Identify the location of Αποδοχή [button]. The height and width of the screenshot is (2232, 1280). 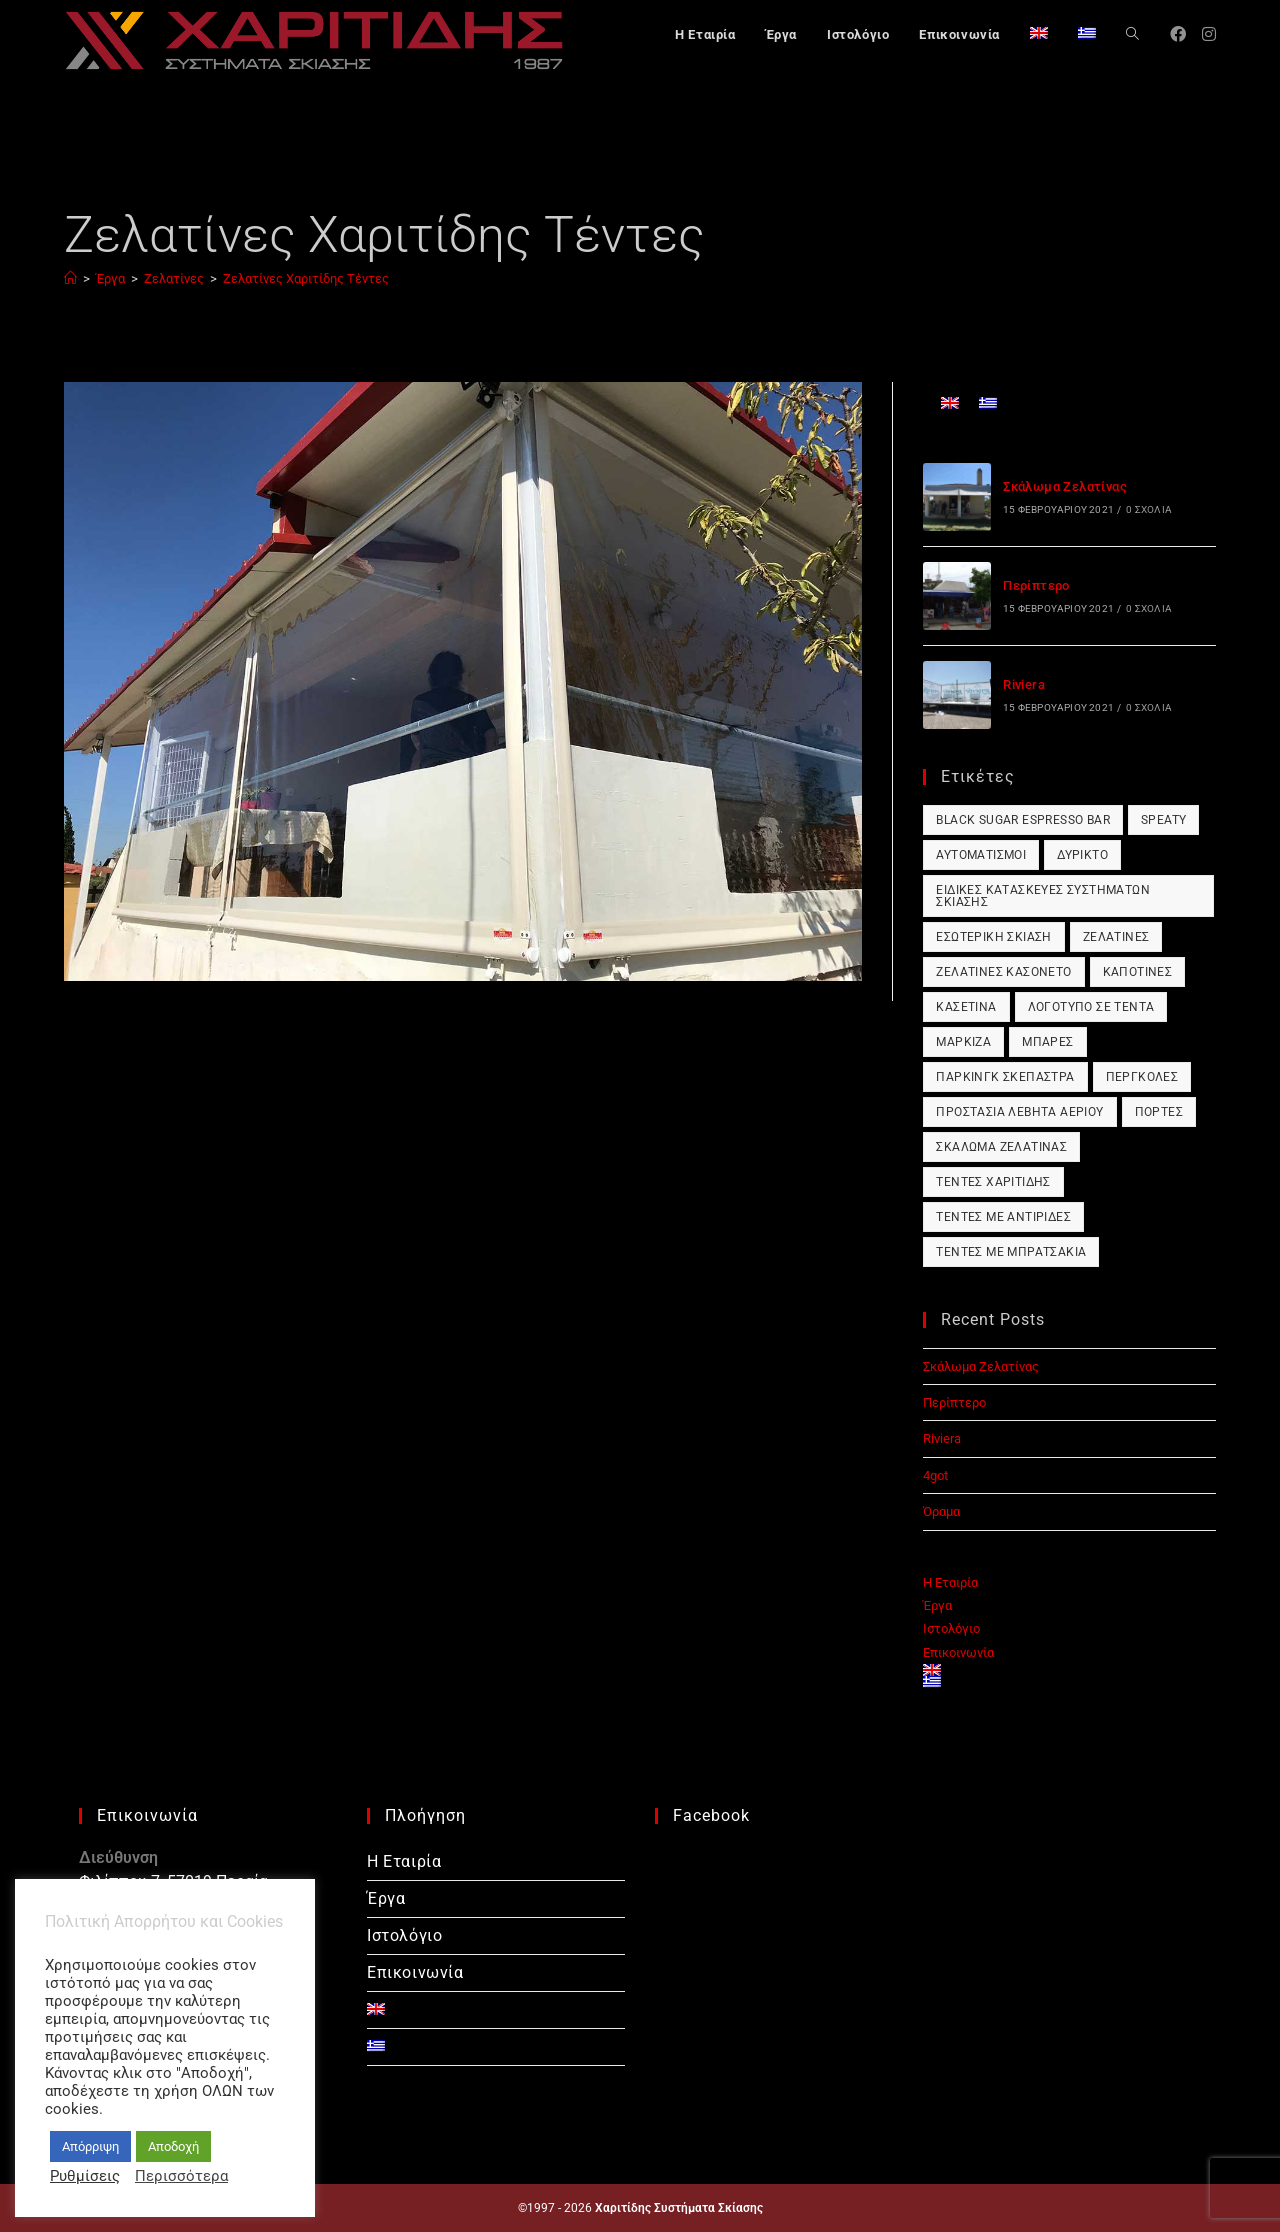
(173, 2146).